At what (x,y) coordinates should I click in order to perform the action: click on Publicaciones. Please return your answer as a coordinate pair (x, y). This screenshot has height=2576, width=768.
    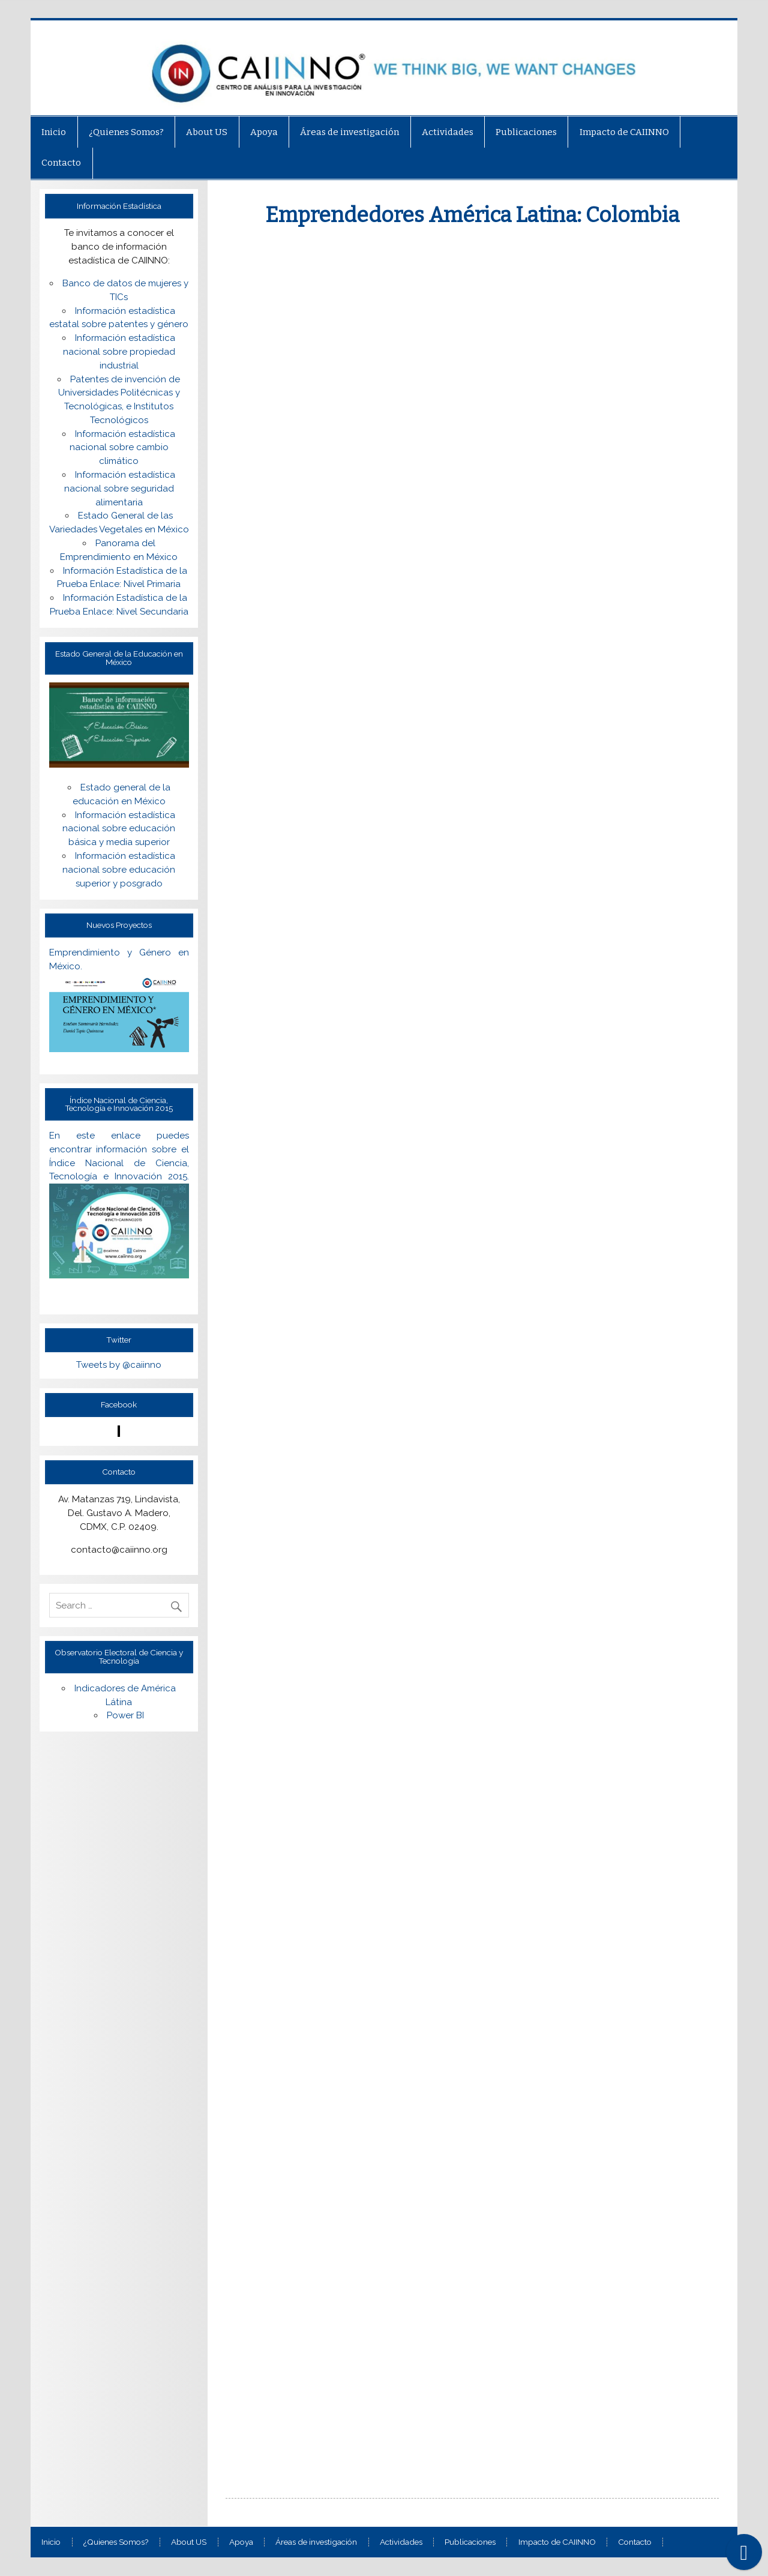
    Looking at the image, I should click on (526, 132).